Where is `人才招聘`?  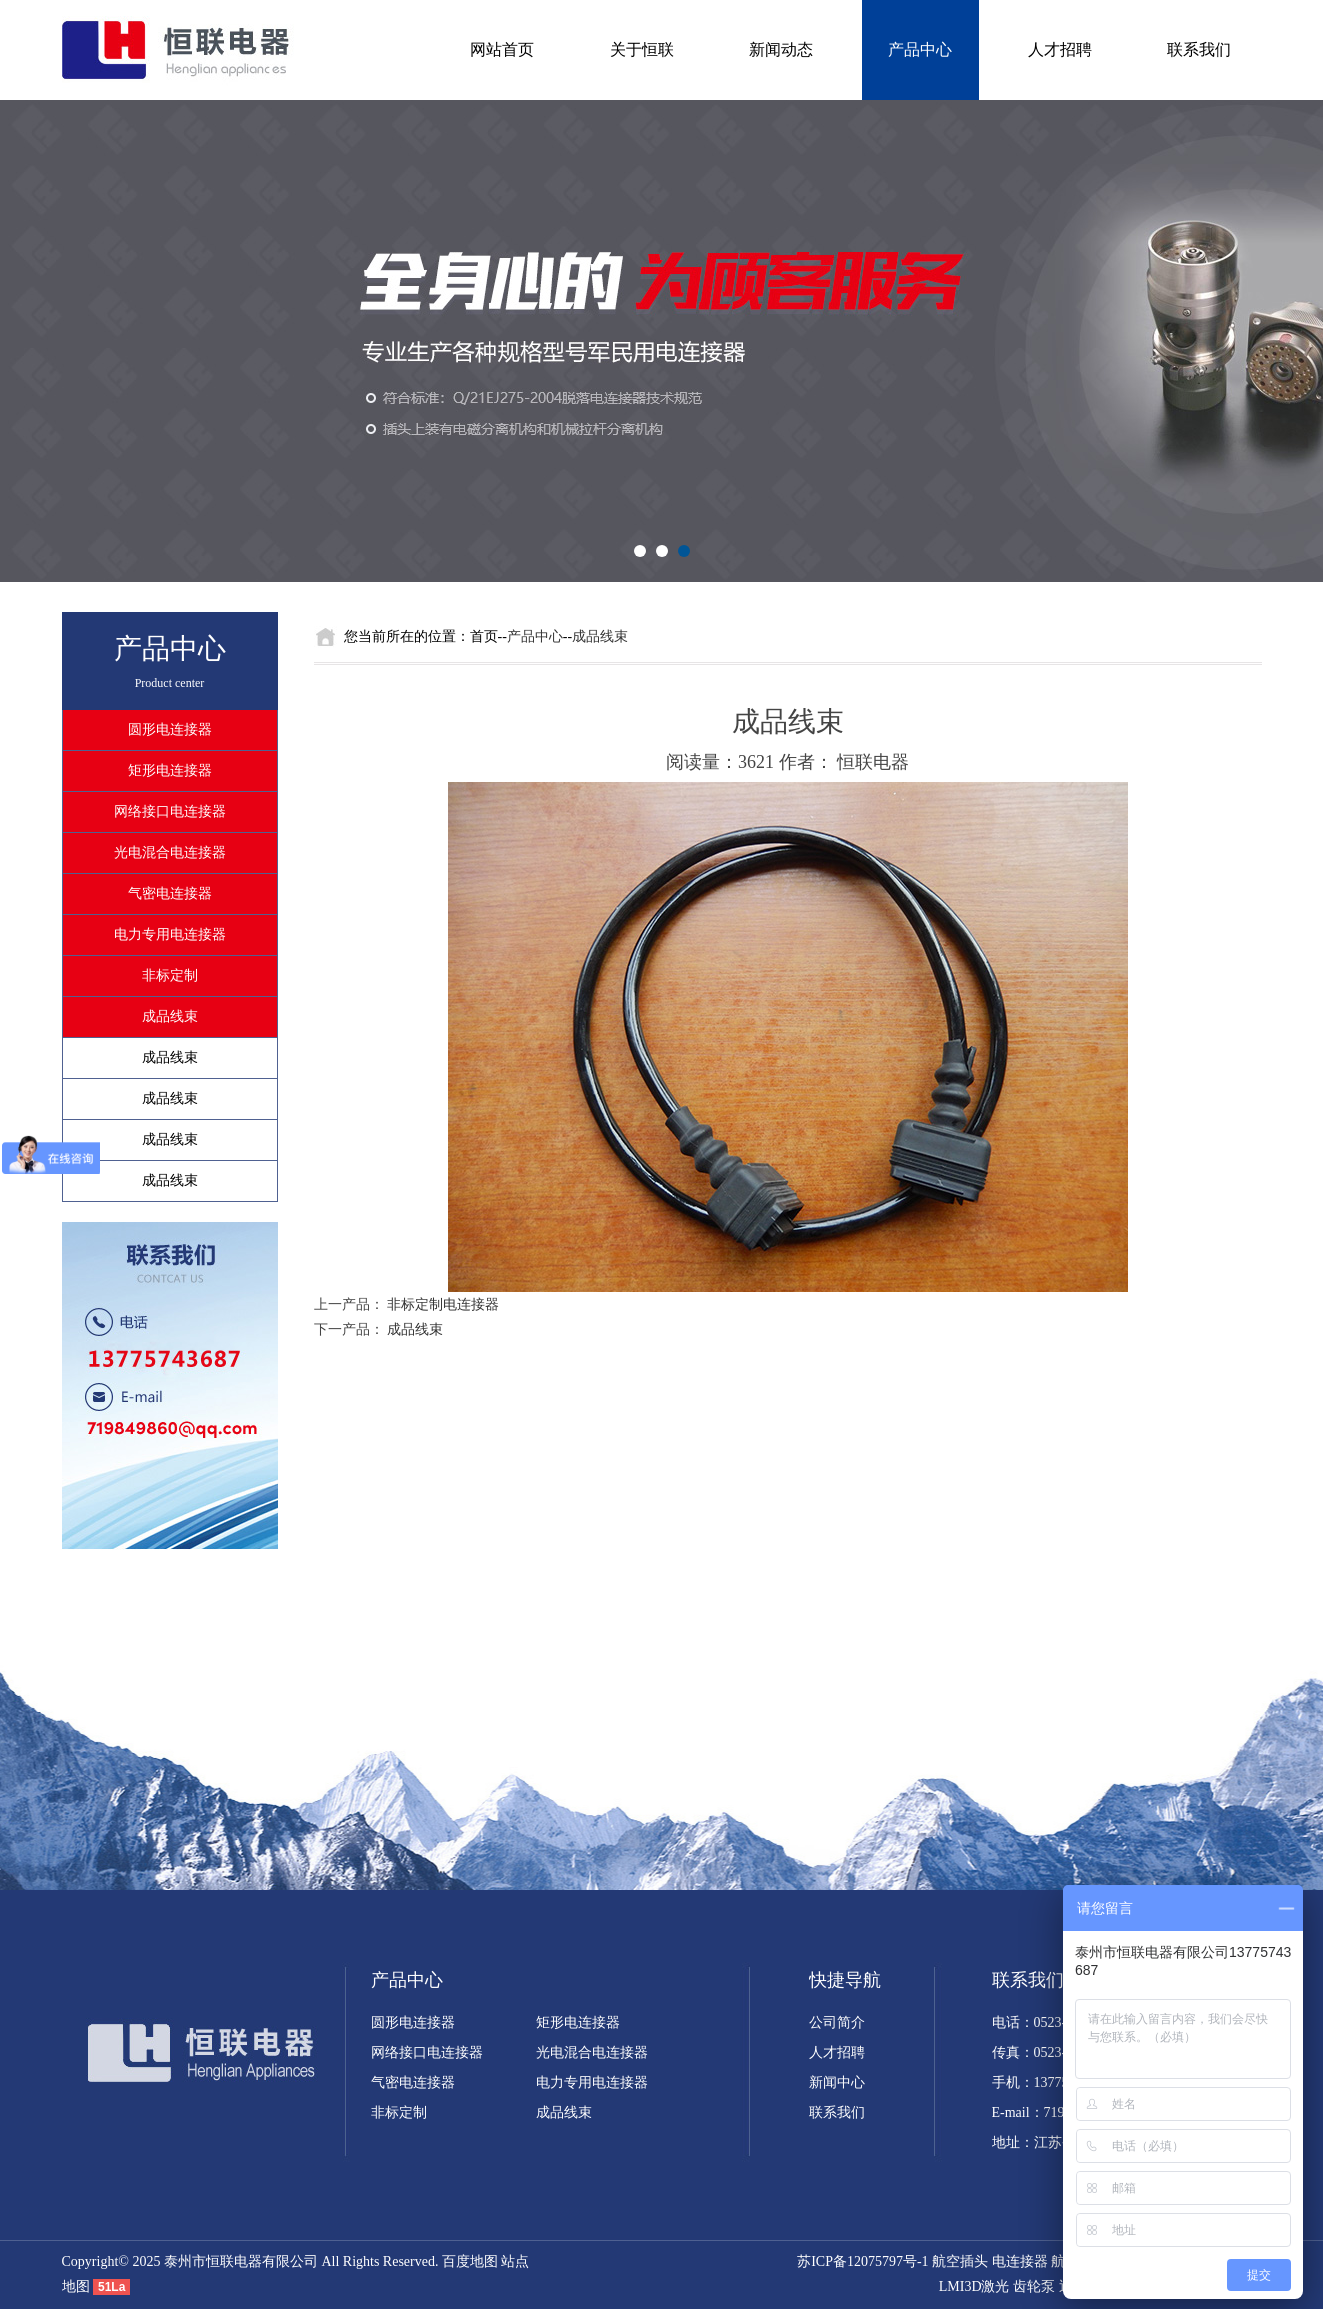
人才招聘 is located at coordinates (1060, 49).